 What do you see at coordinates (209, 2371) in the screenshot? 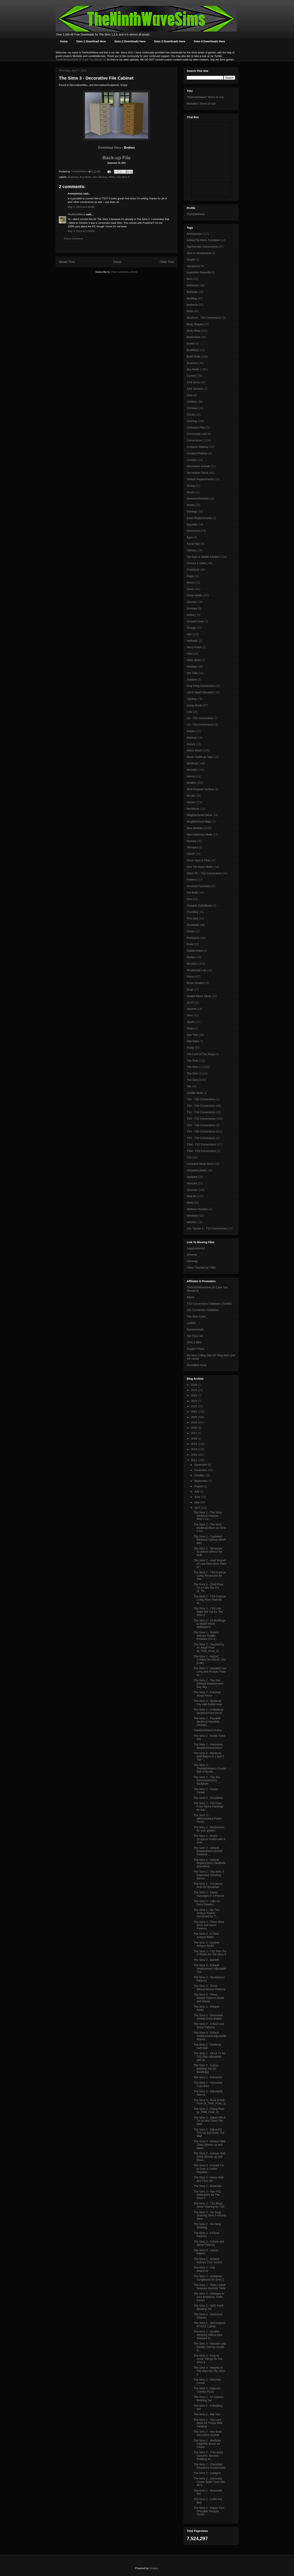
I see `The Sims 3 - Morphic to The Maxx for The Sims 3` at bounding box center [209, 2371].